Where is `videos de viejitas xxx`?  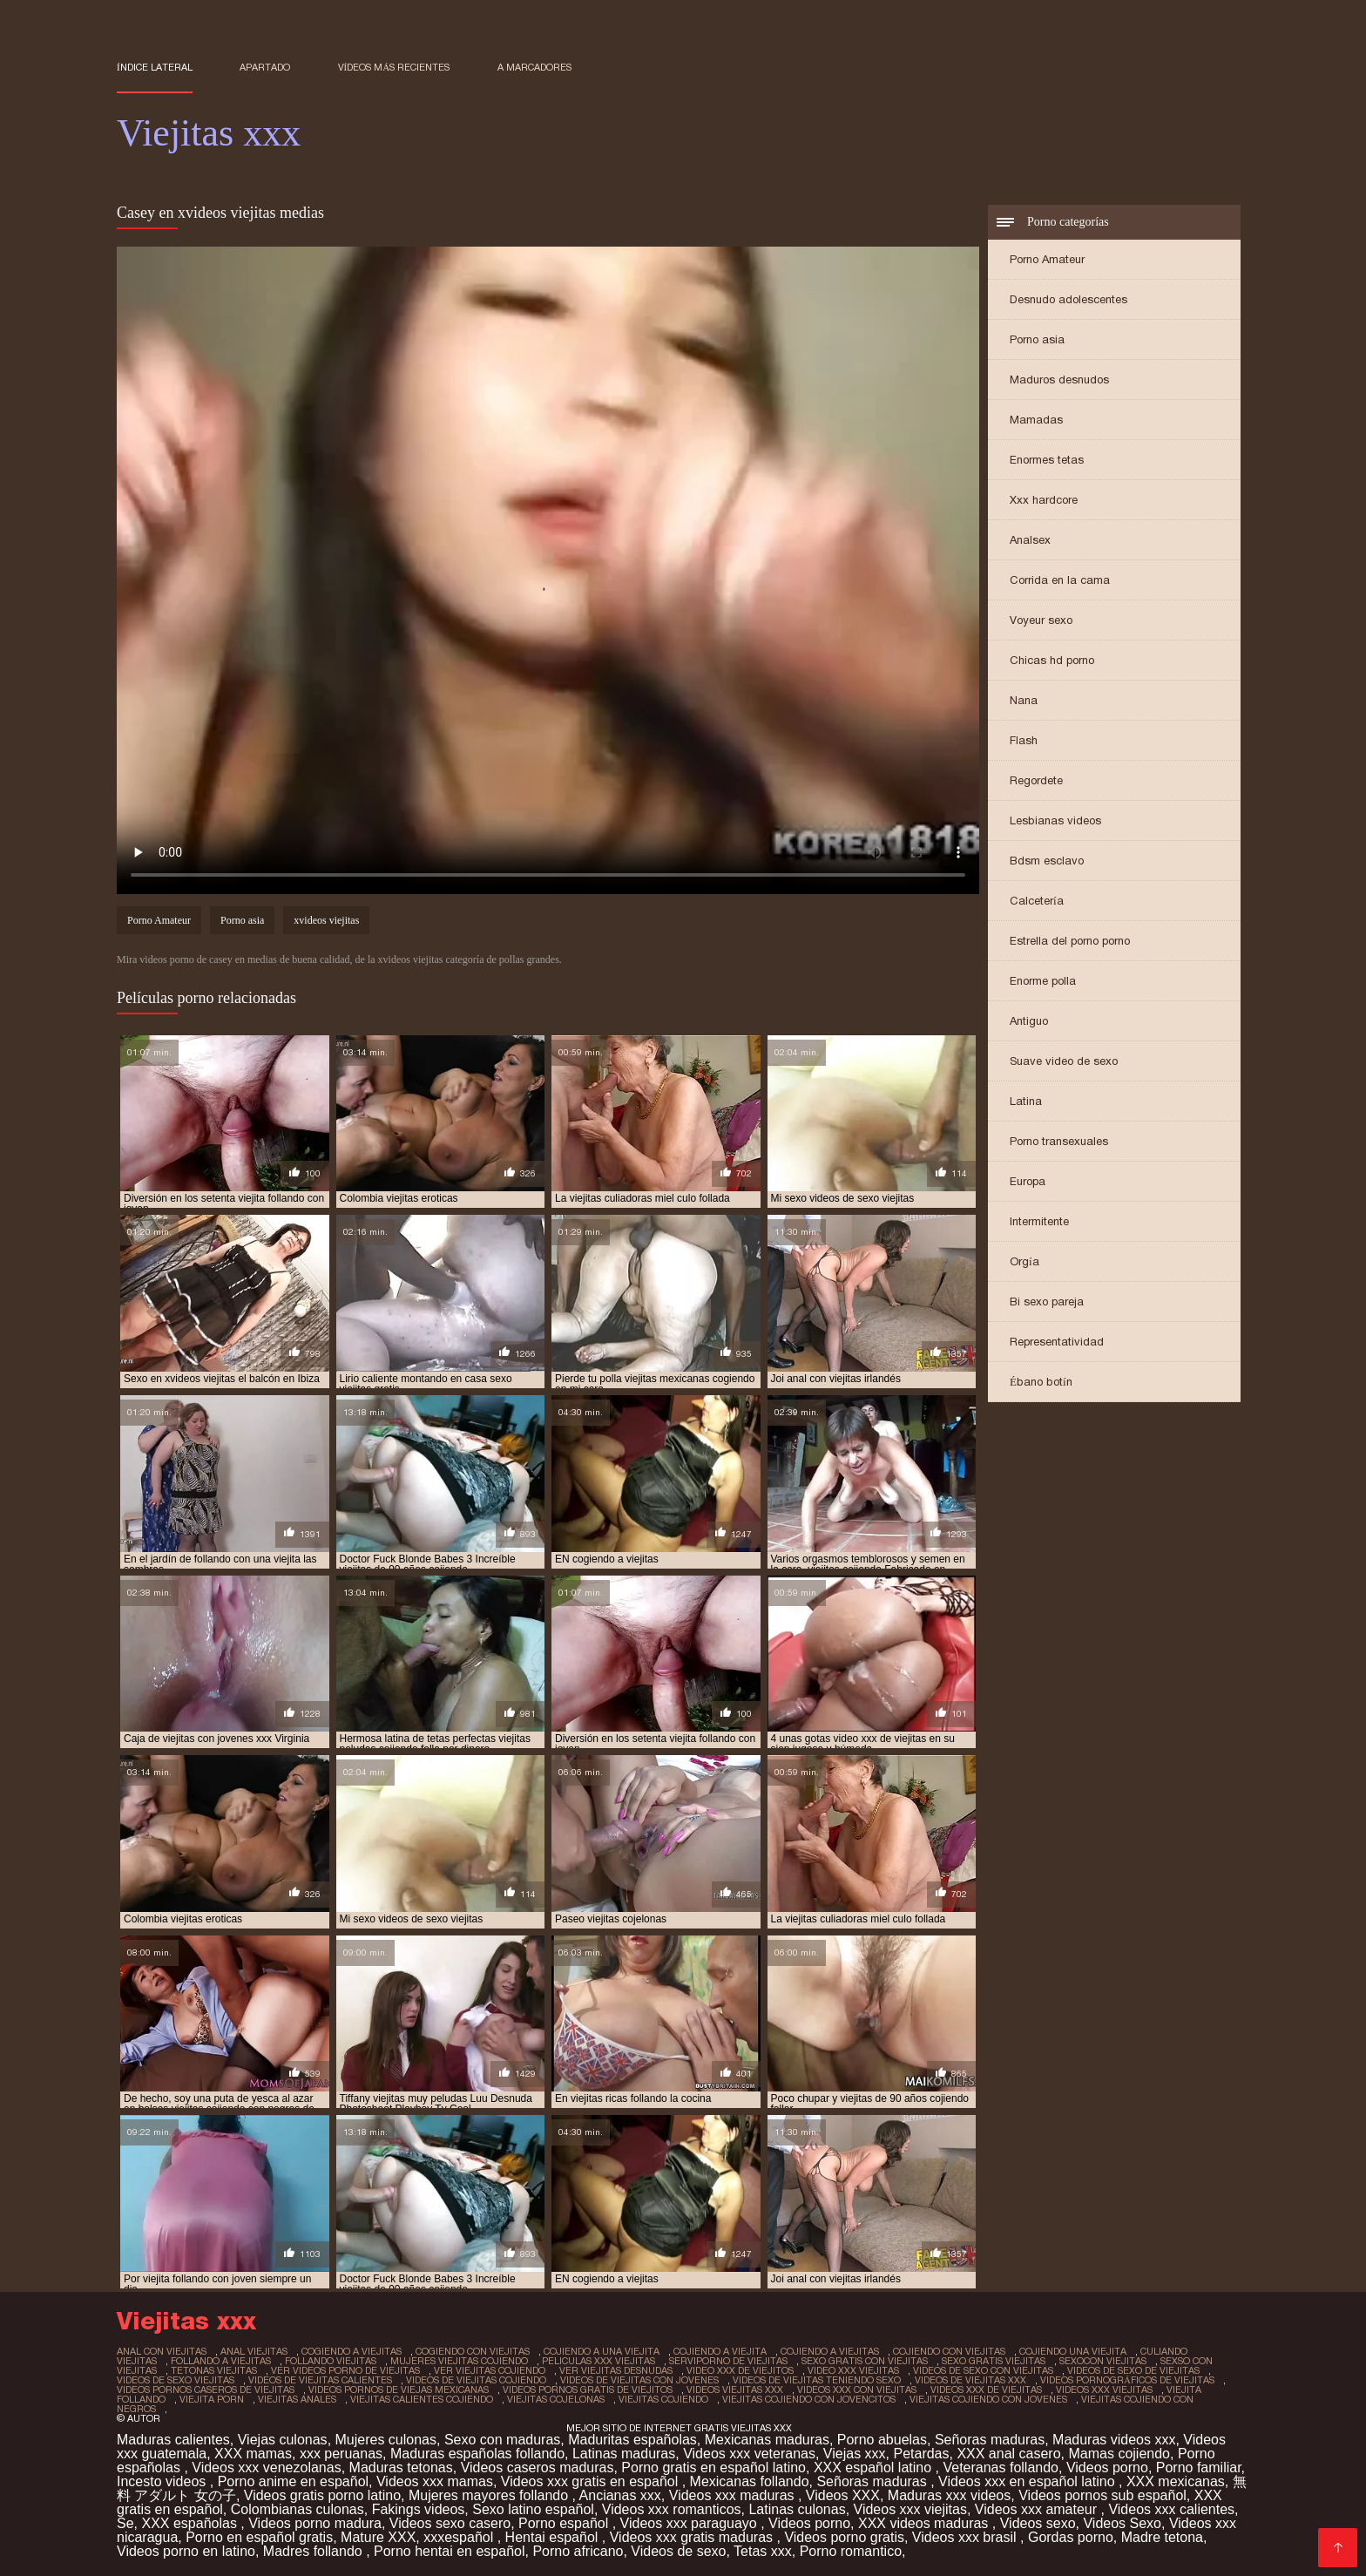 videos de viejitas xxx is located at coordinates (970, 2380).